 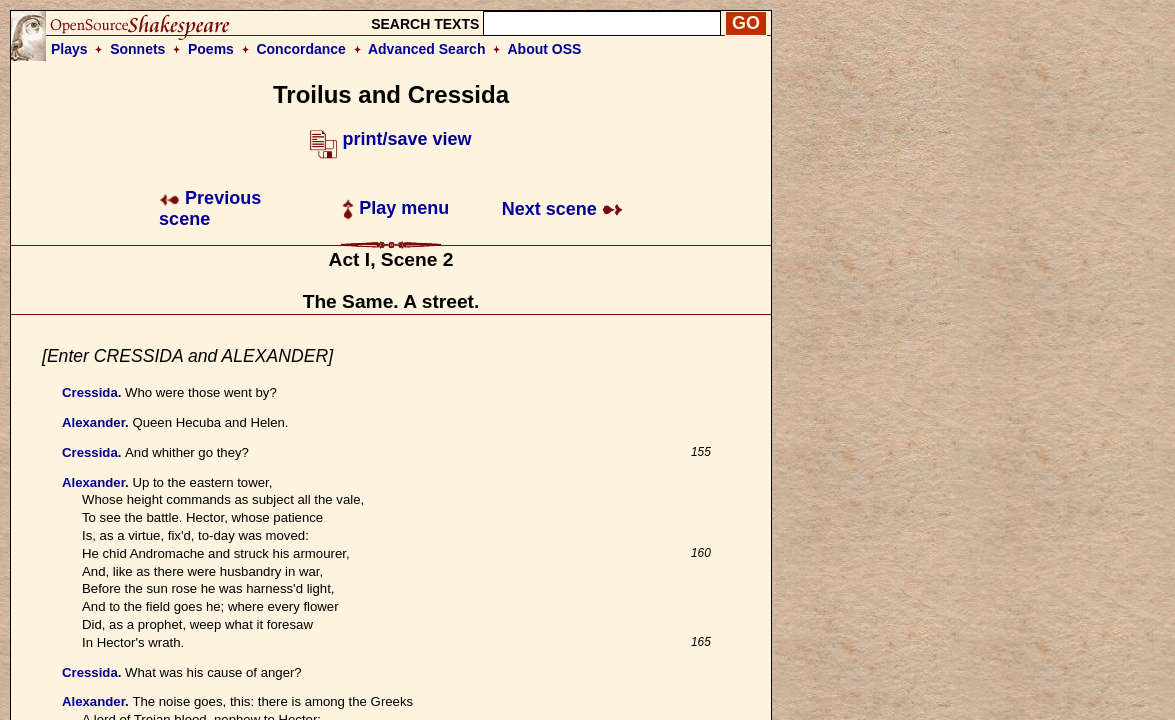 I want to click on Advanced Search, so click(x=427, y=49).